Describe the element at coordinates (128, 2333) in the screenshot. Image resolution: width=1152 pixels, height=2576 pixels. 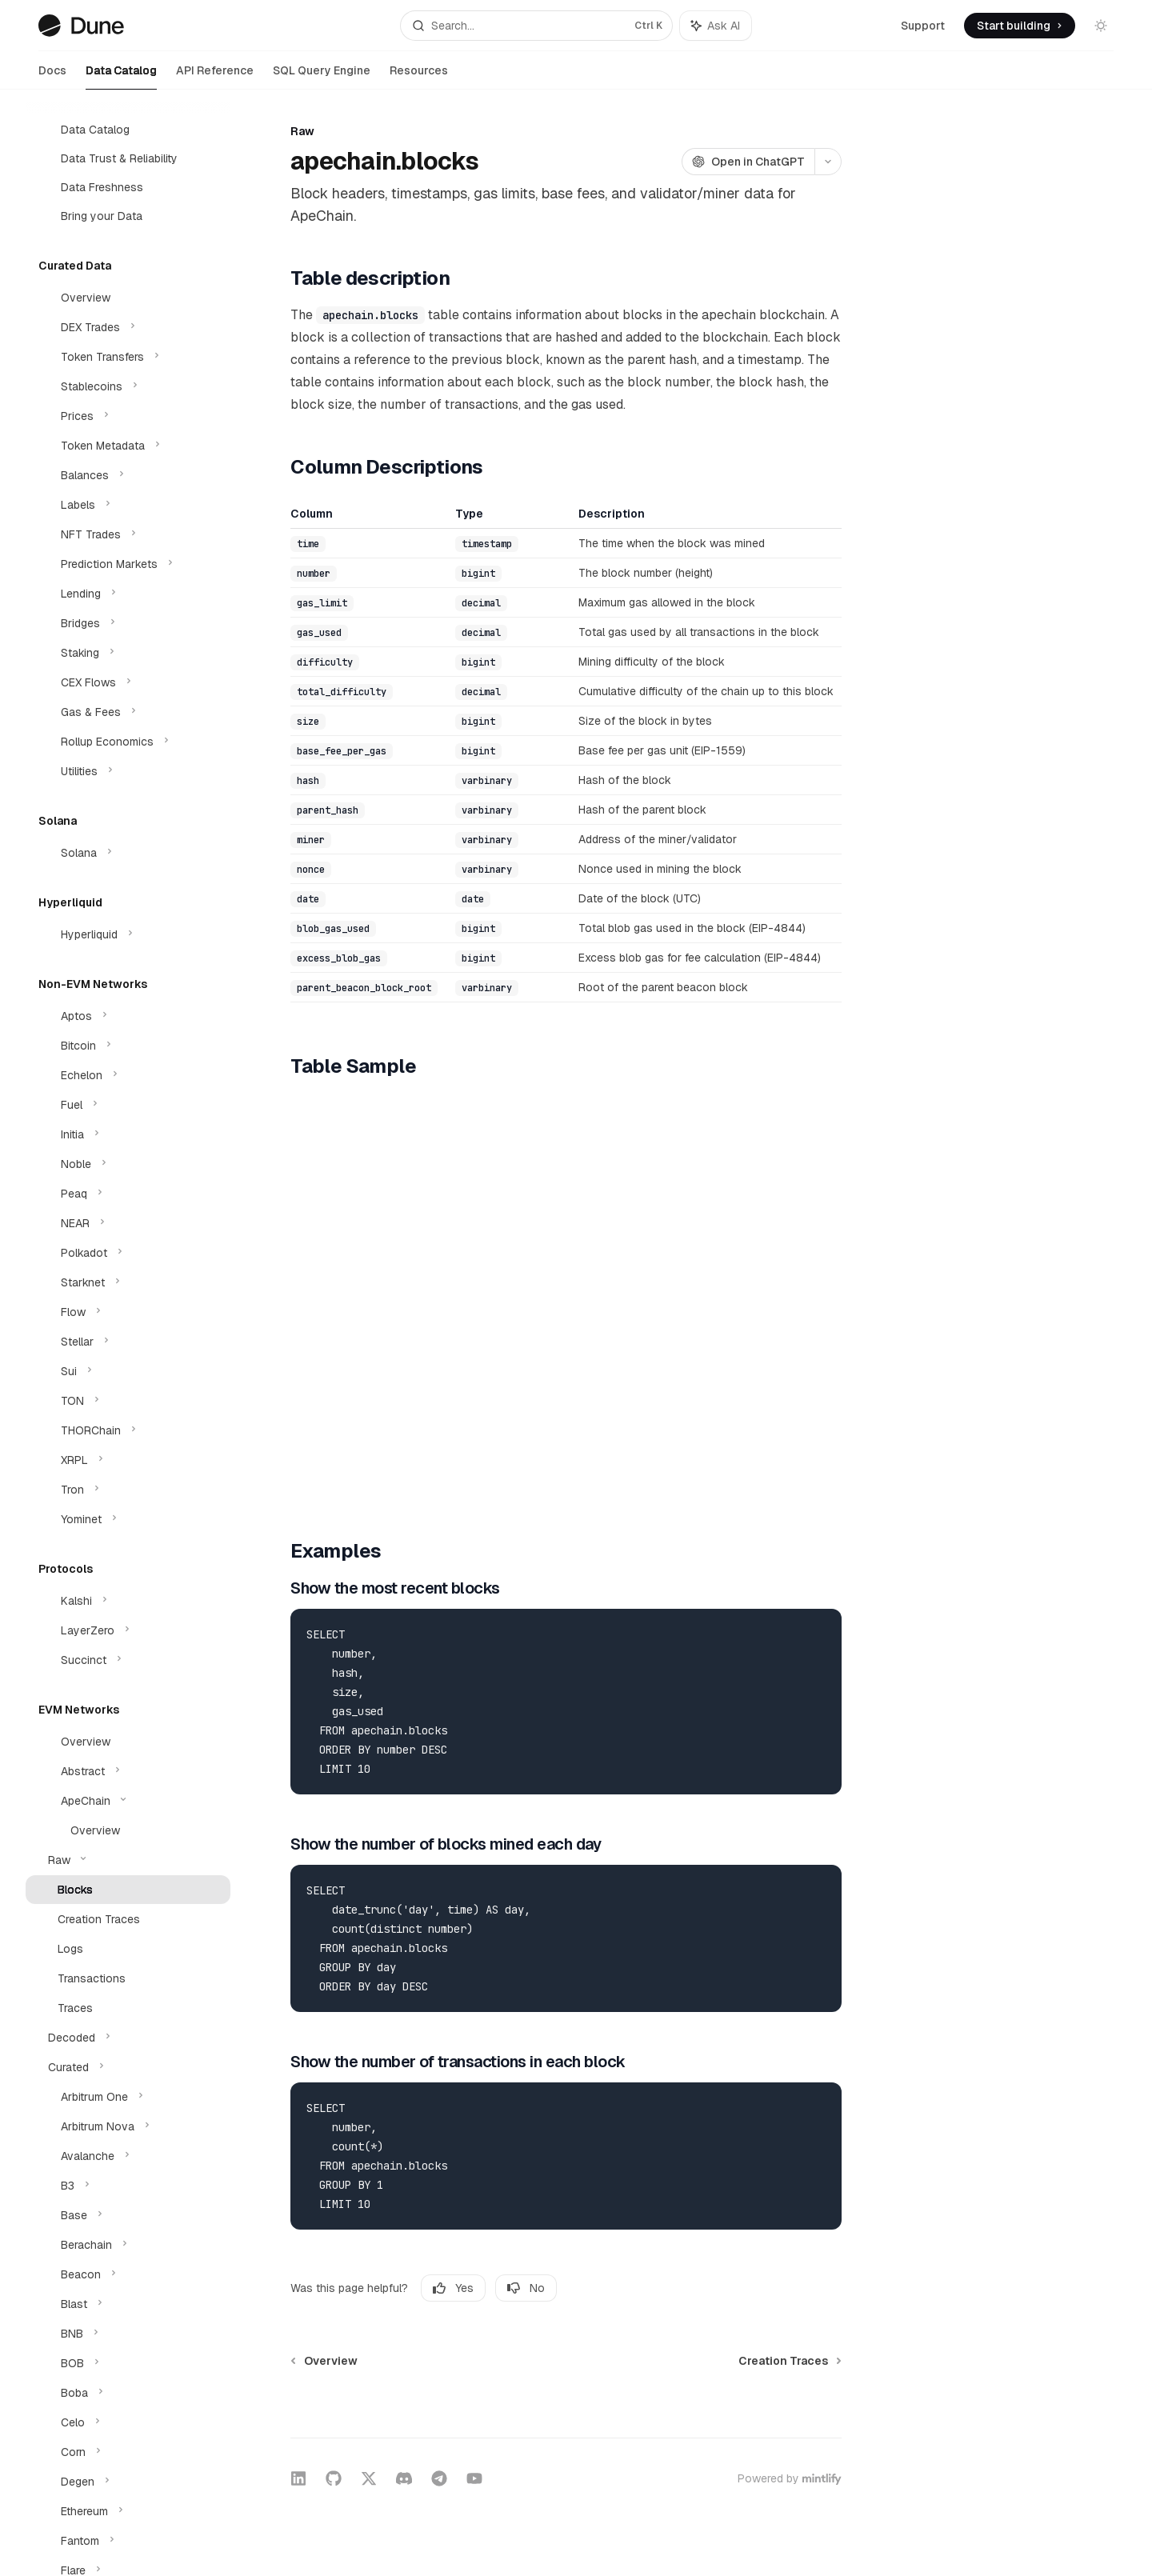
I see `[Toggle BNB section]` at that location.